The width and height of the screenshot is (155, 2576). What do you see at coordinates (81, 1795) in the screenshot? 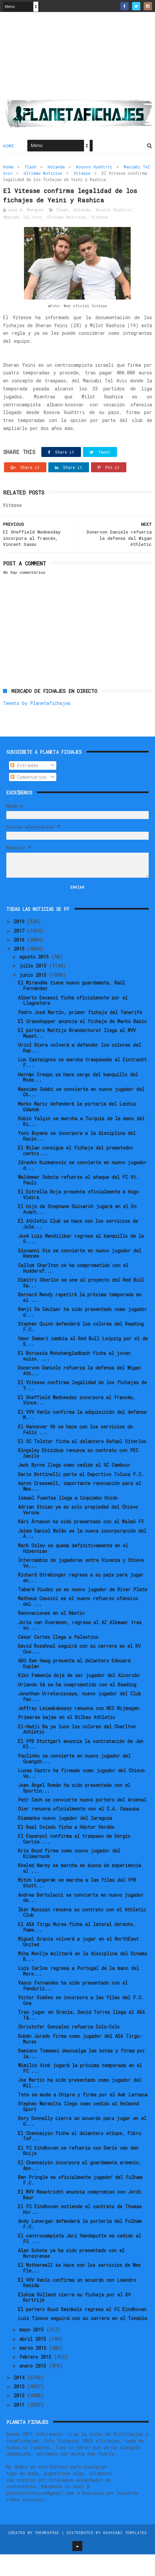
I see `Lucas Castro ha firmado como jugador del Chievo Ve...` at bounding box center [81, 1795].